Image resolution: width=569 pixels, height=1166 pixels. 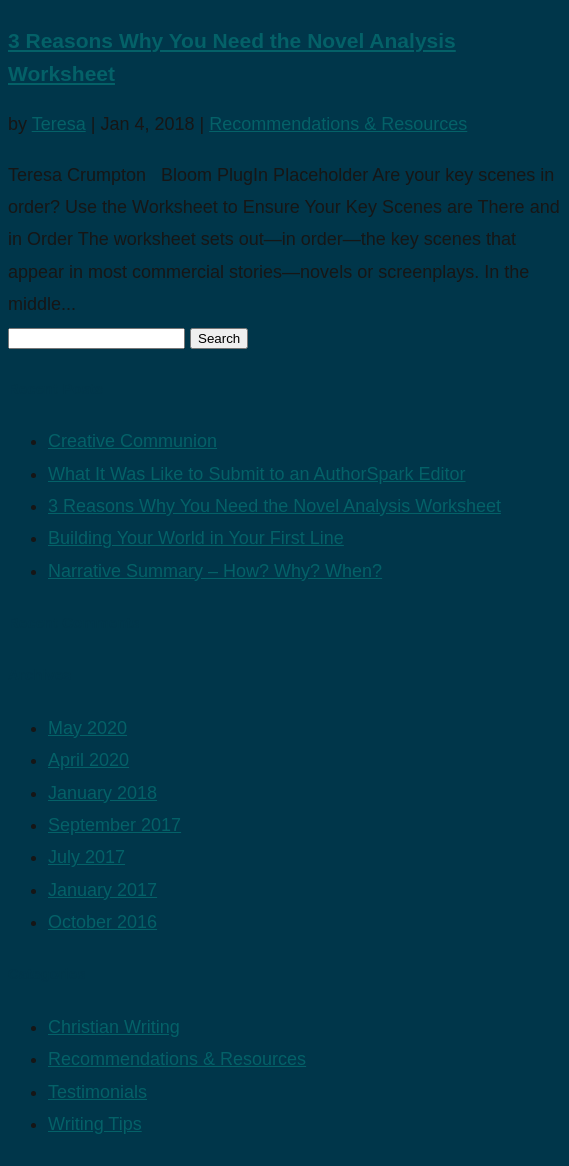 What do you see at coordinates (196, 538) in the screenshot?
I see `Building Your World in Your First Line` at bounding box center [196, 538].